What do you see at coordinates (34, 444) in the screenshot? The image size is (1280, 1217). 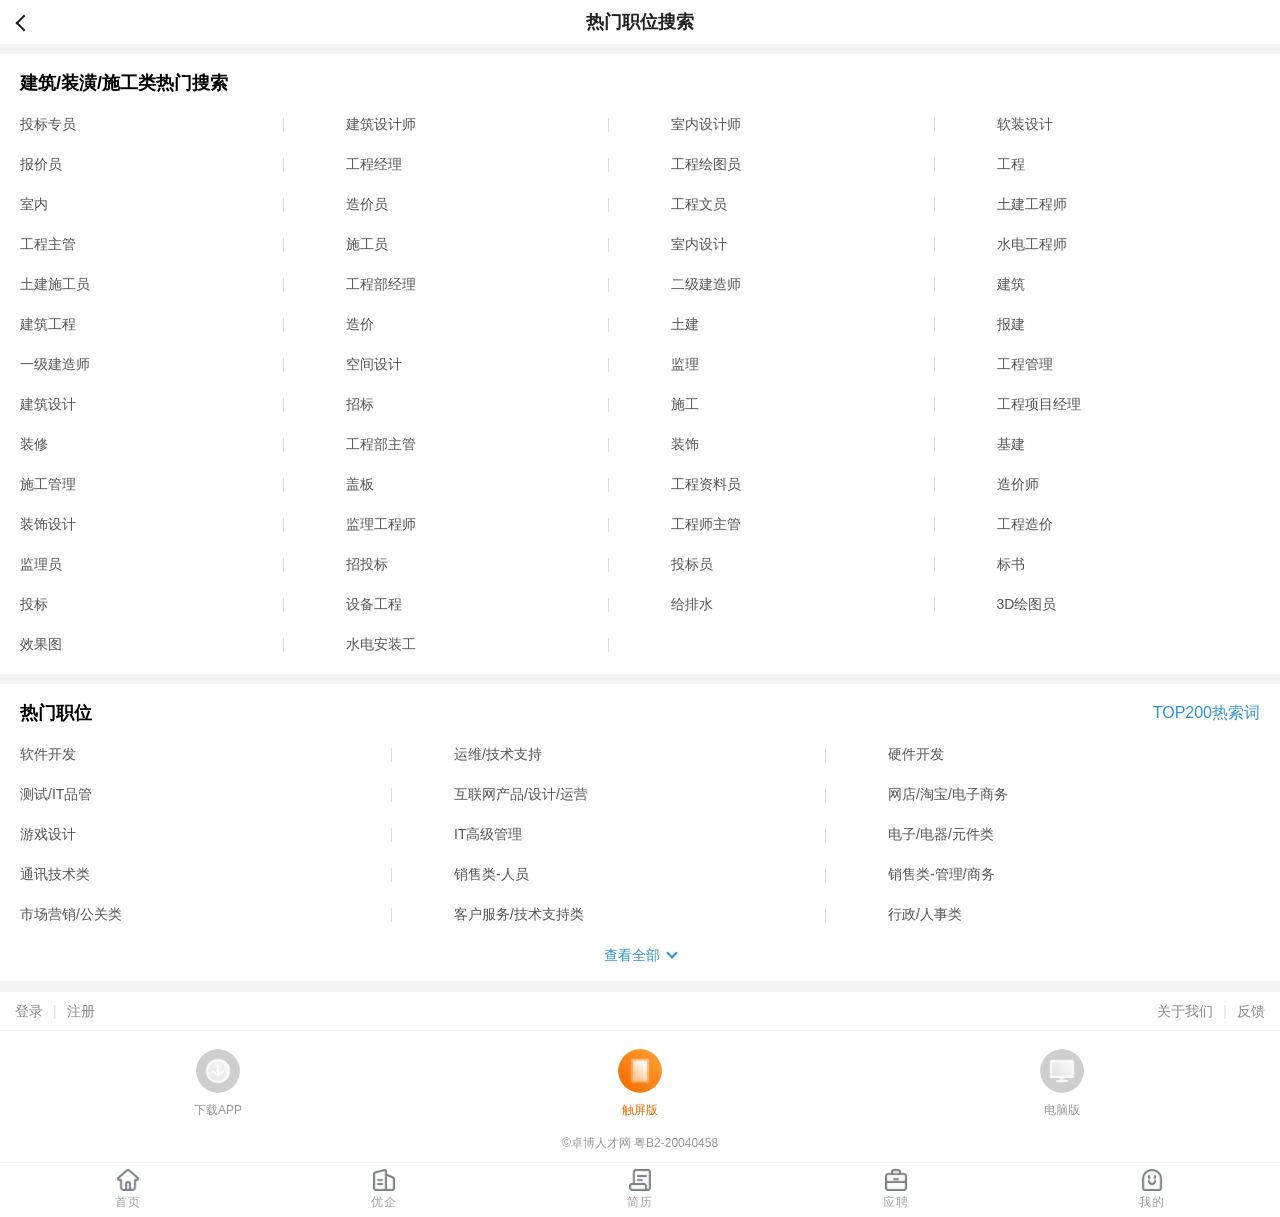 I see `装修` at bounding box center [34, 444].